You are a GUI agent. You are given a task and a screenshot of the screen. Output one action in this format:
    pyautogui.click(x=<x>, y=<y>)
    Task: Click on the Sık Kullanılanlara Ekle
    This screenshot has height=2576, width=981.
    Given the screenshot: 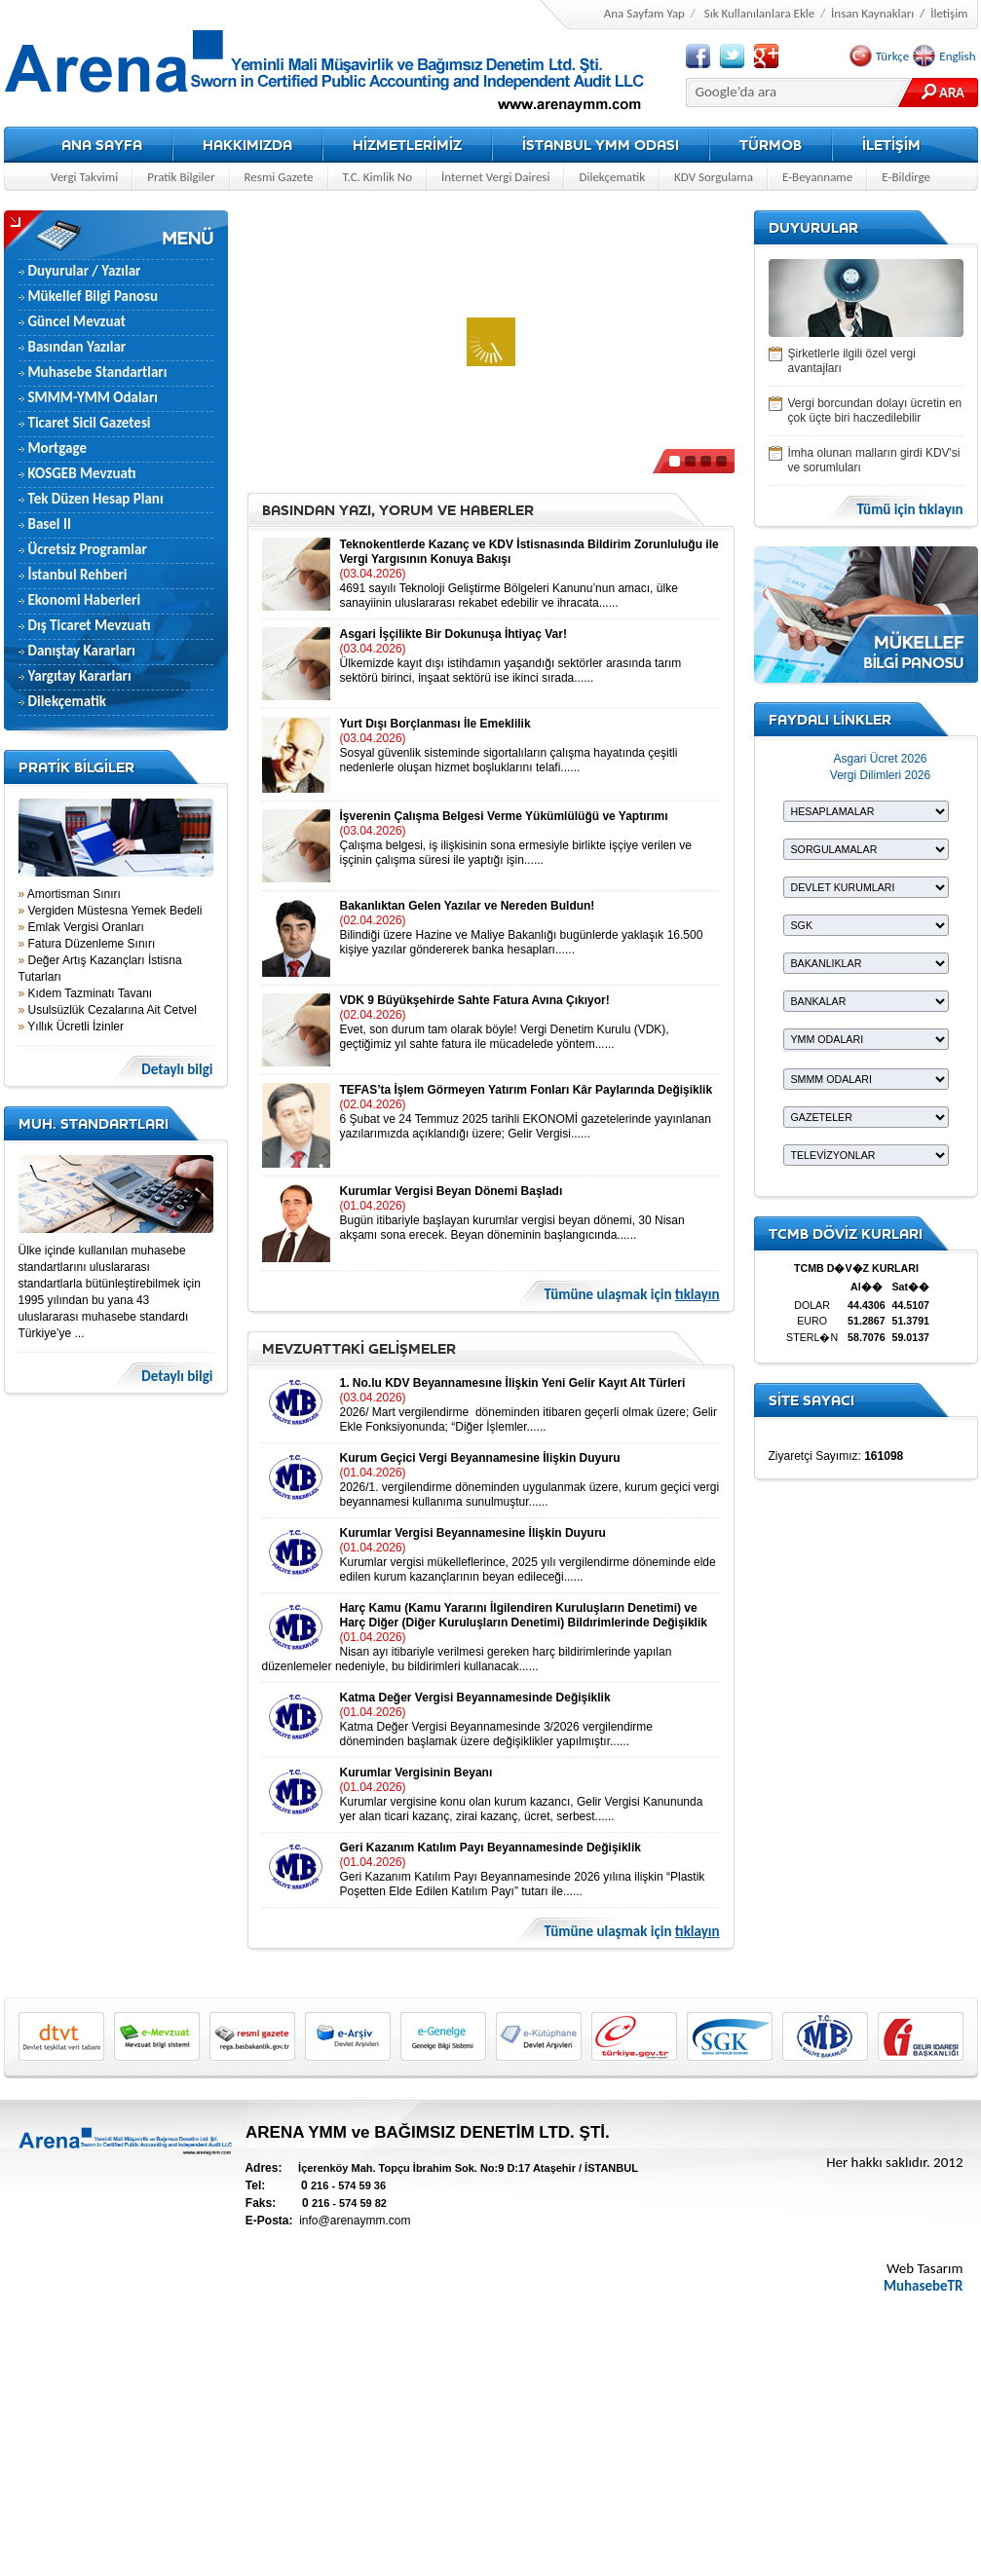 What is the action you would take?
    pyautogui.click(x=759, y=13)
    